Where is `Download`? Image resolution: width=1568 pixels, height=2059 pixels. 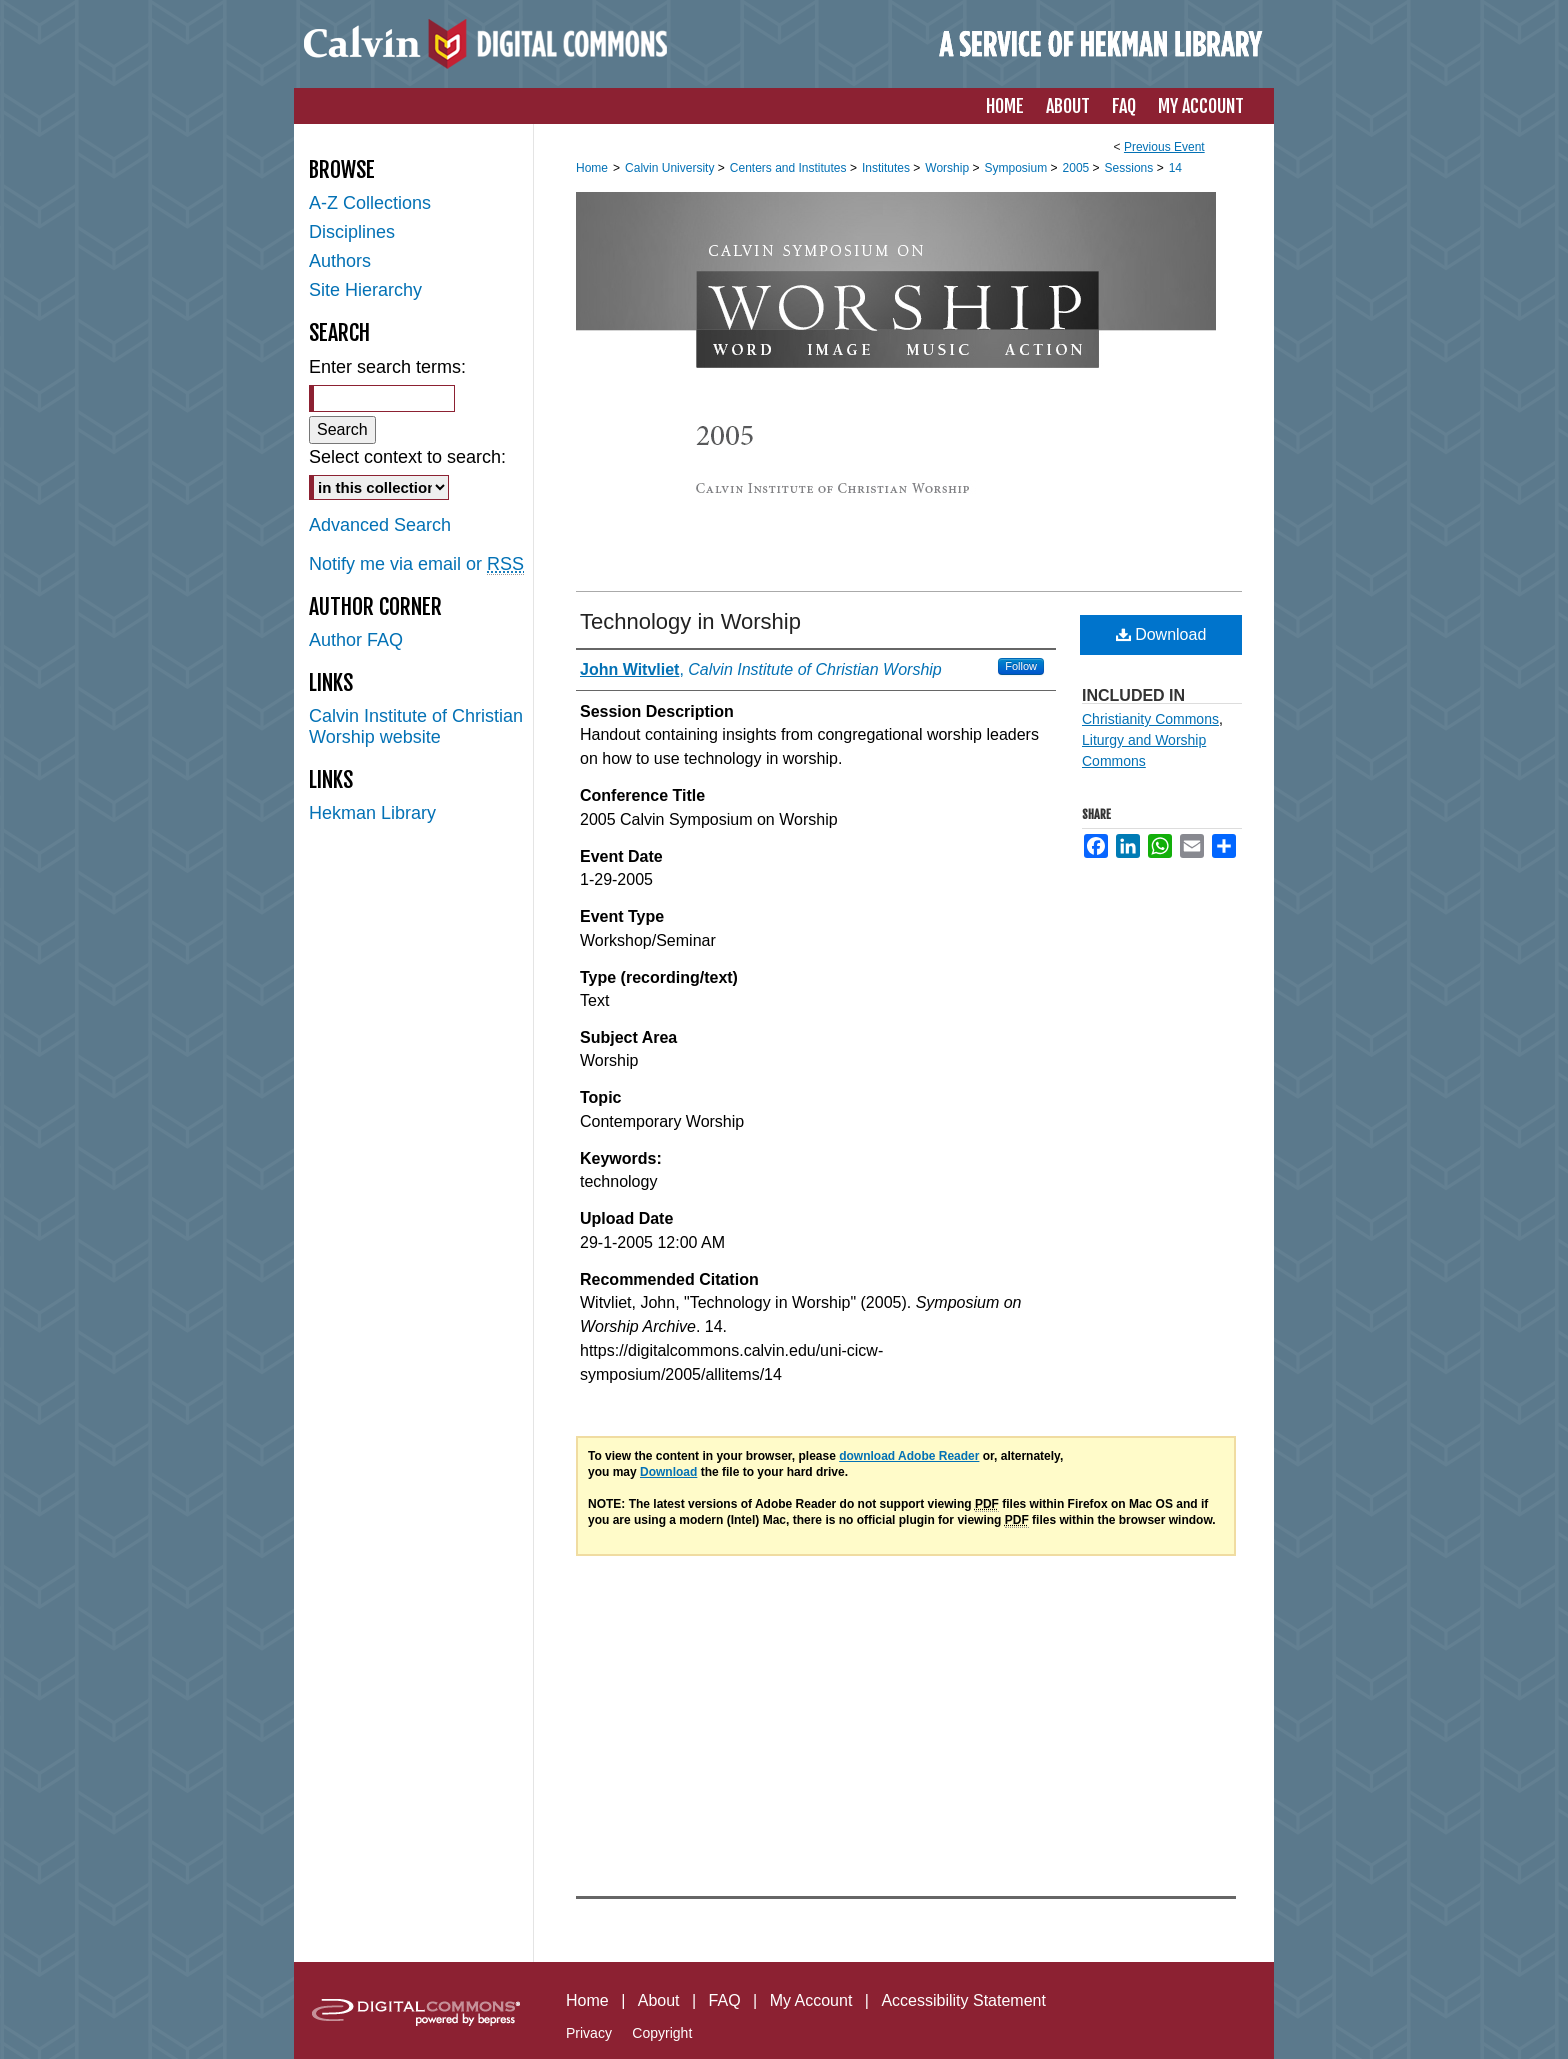 Download is located at coordinates (1161, 634).